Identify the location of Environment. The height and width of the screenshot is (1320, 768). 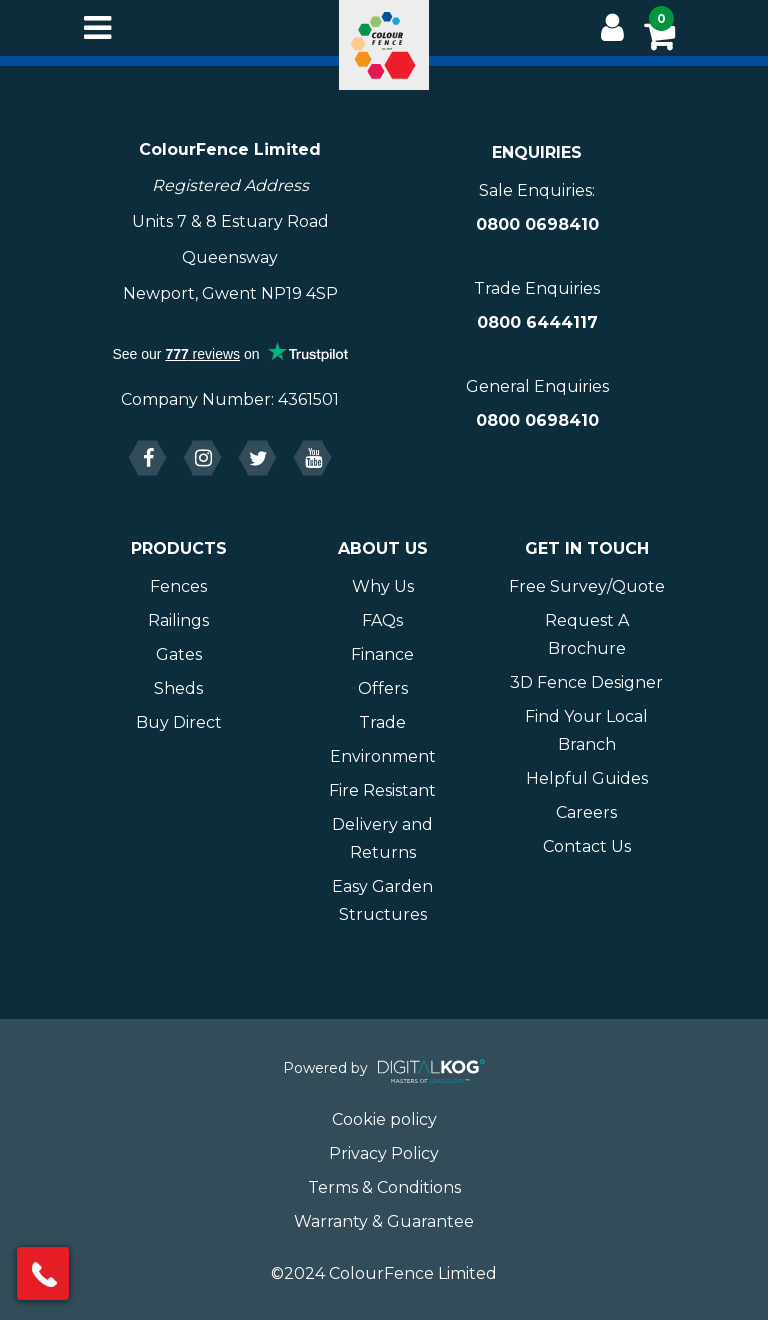
(383, 756).